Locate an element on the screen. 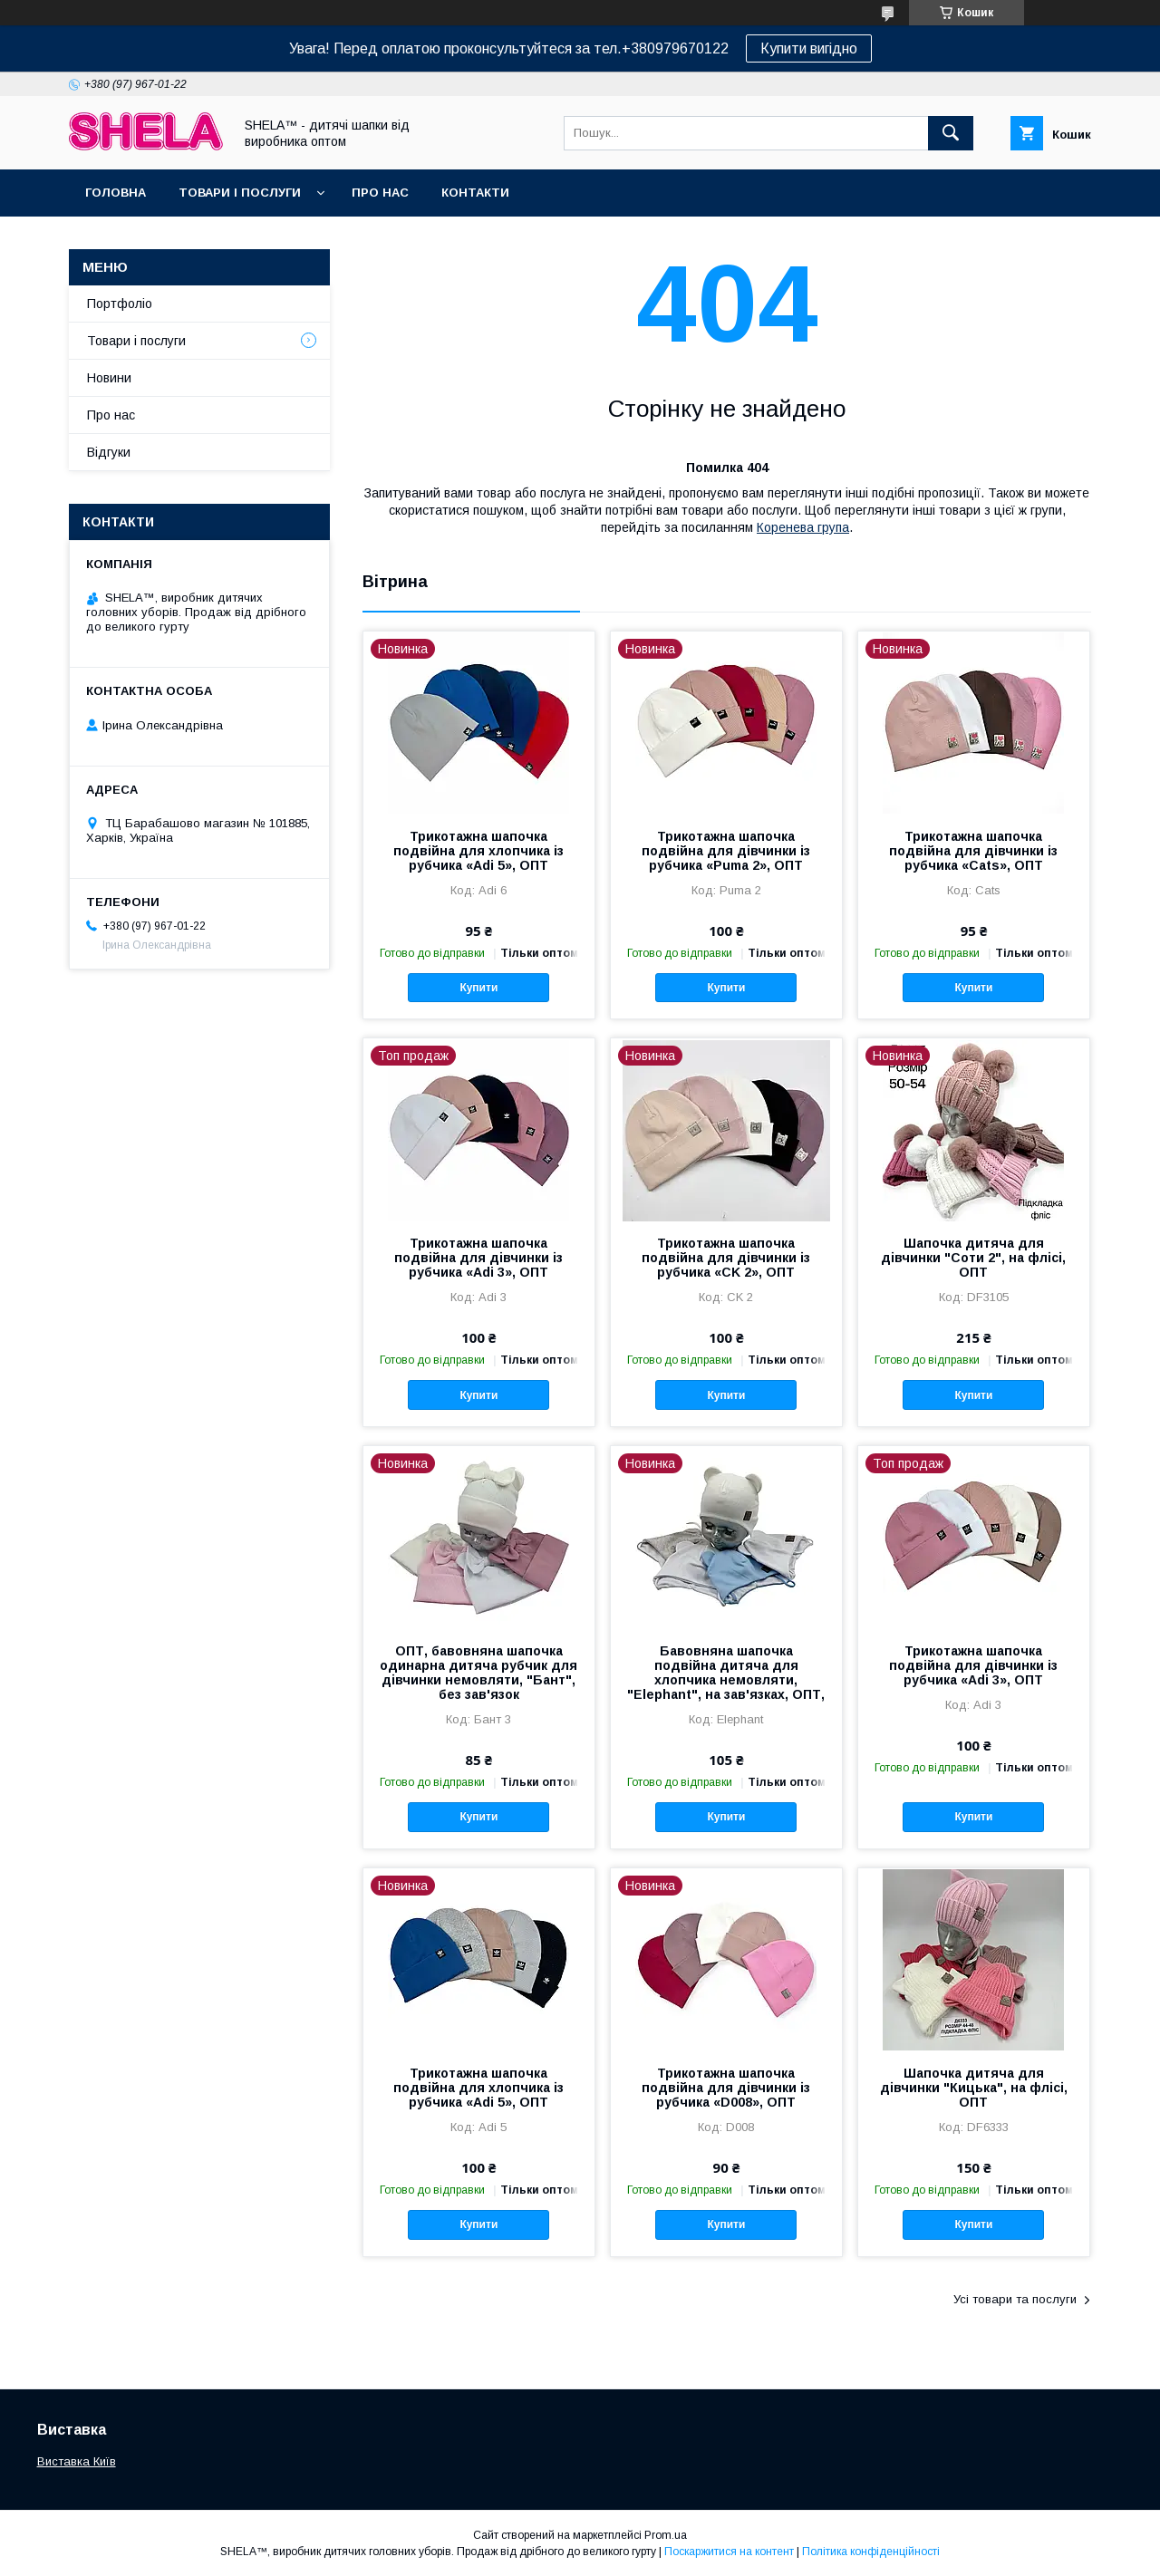 This screenshot has height=2576, width=1160. Портфоліо is located at coordinates (119, 303).